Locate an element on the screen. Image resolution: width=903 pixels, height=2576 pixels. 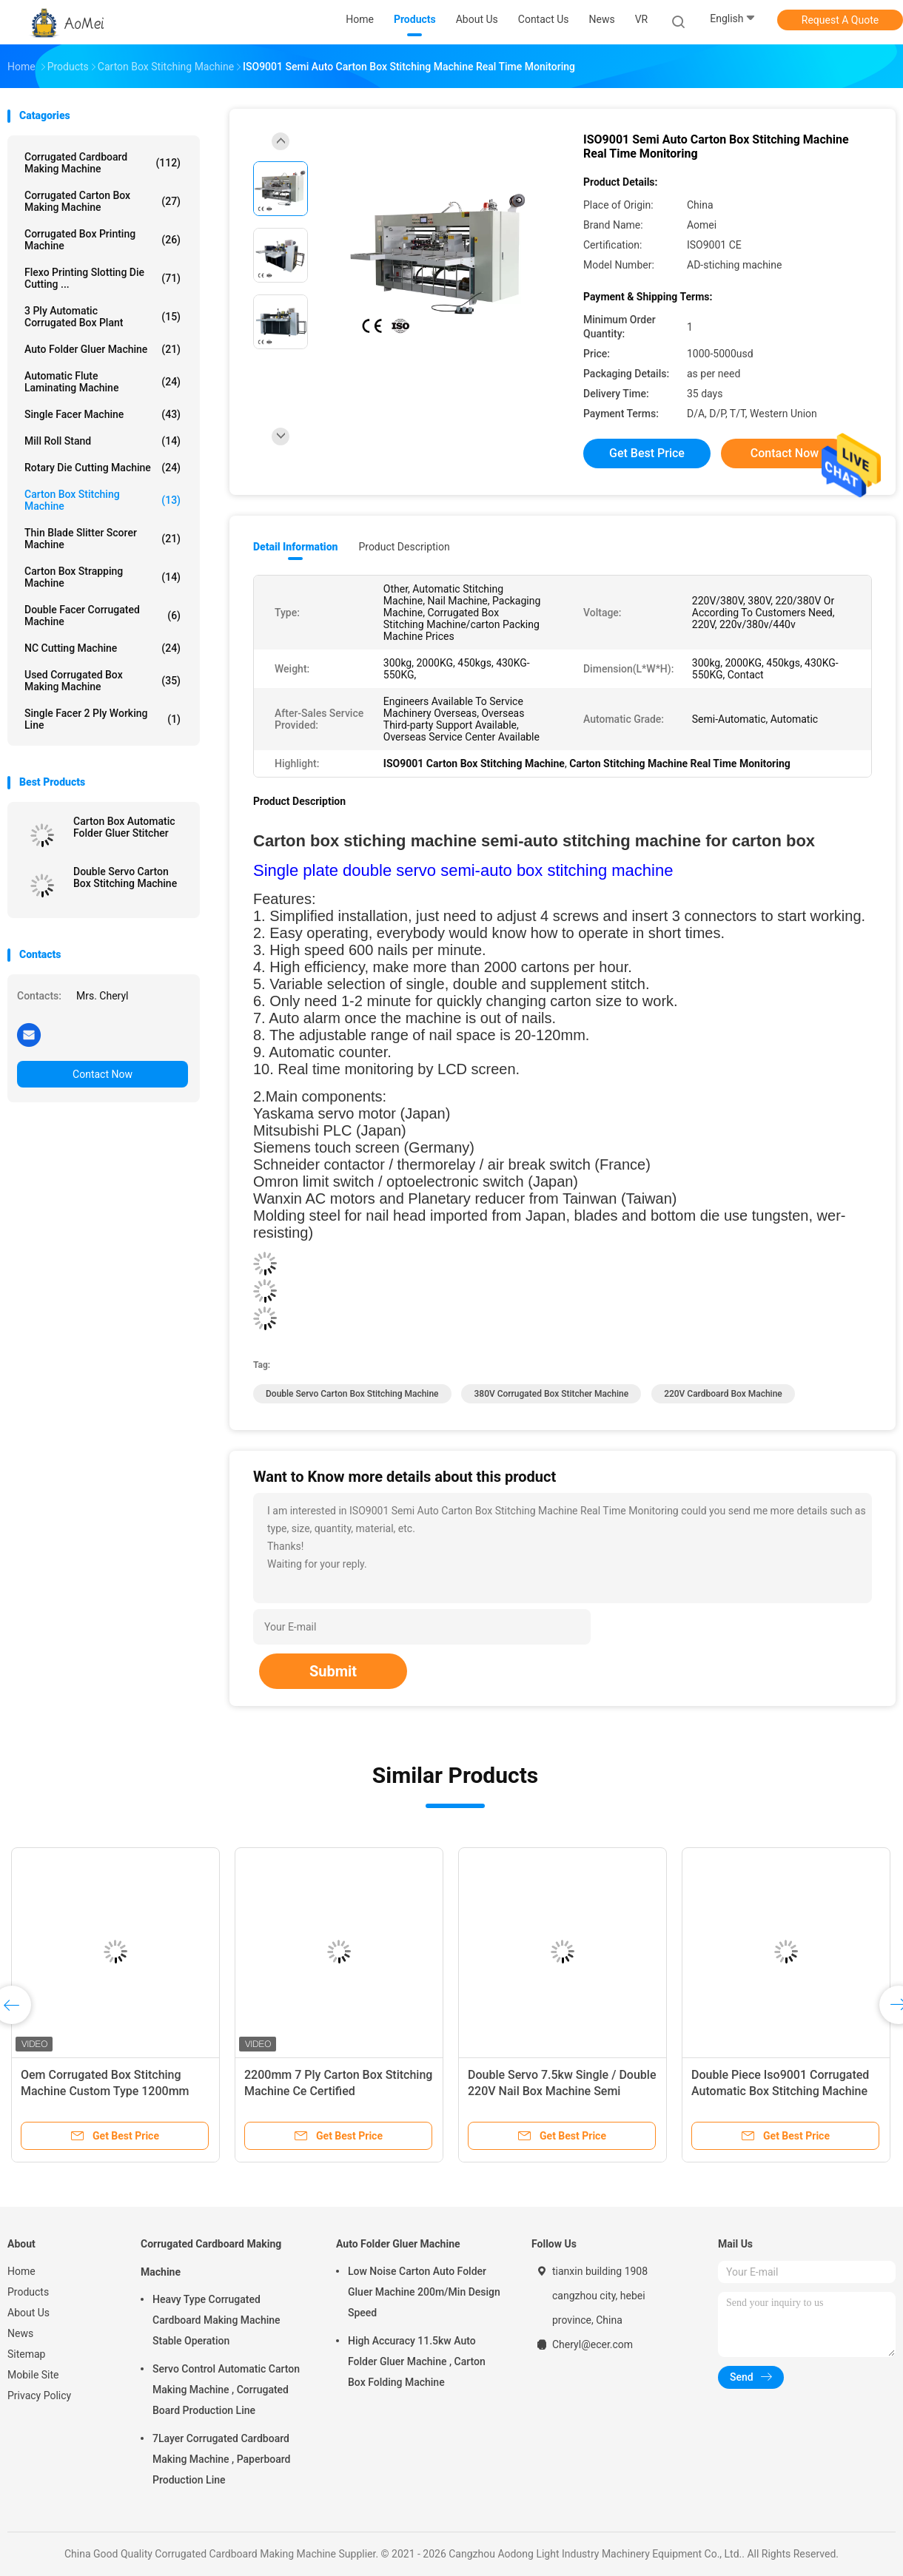
Single Facer Machine is located at coordinates (102, 414).